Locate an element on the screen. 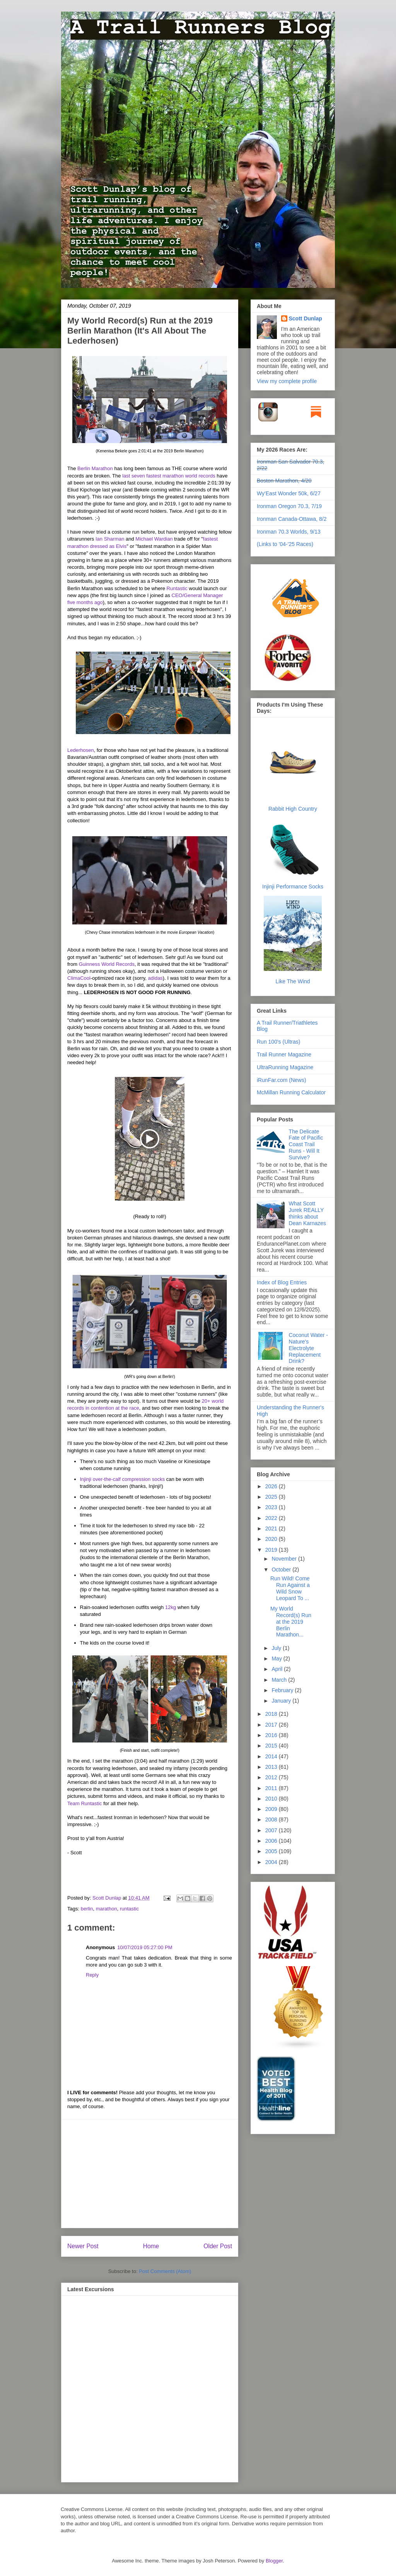 The height and width of the screenshot is (2576, 396). 2004 is located at coordinates (272, 1862).